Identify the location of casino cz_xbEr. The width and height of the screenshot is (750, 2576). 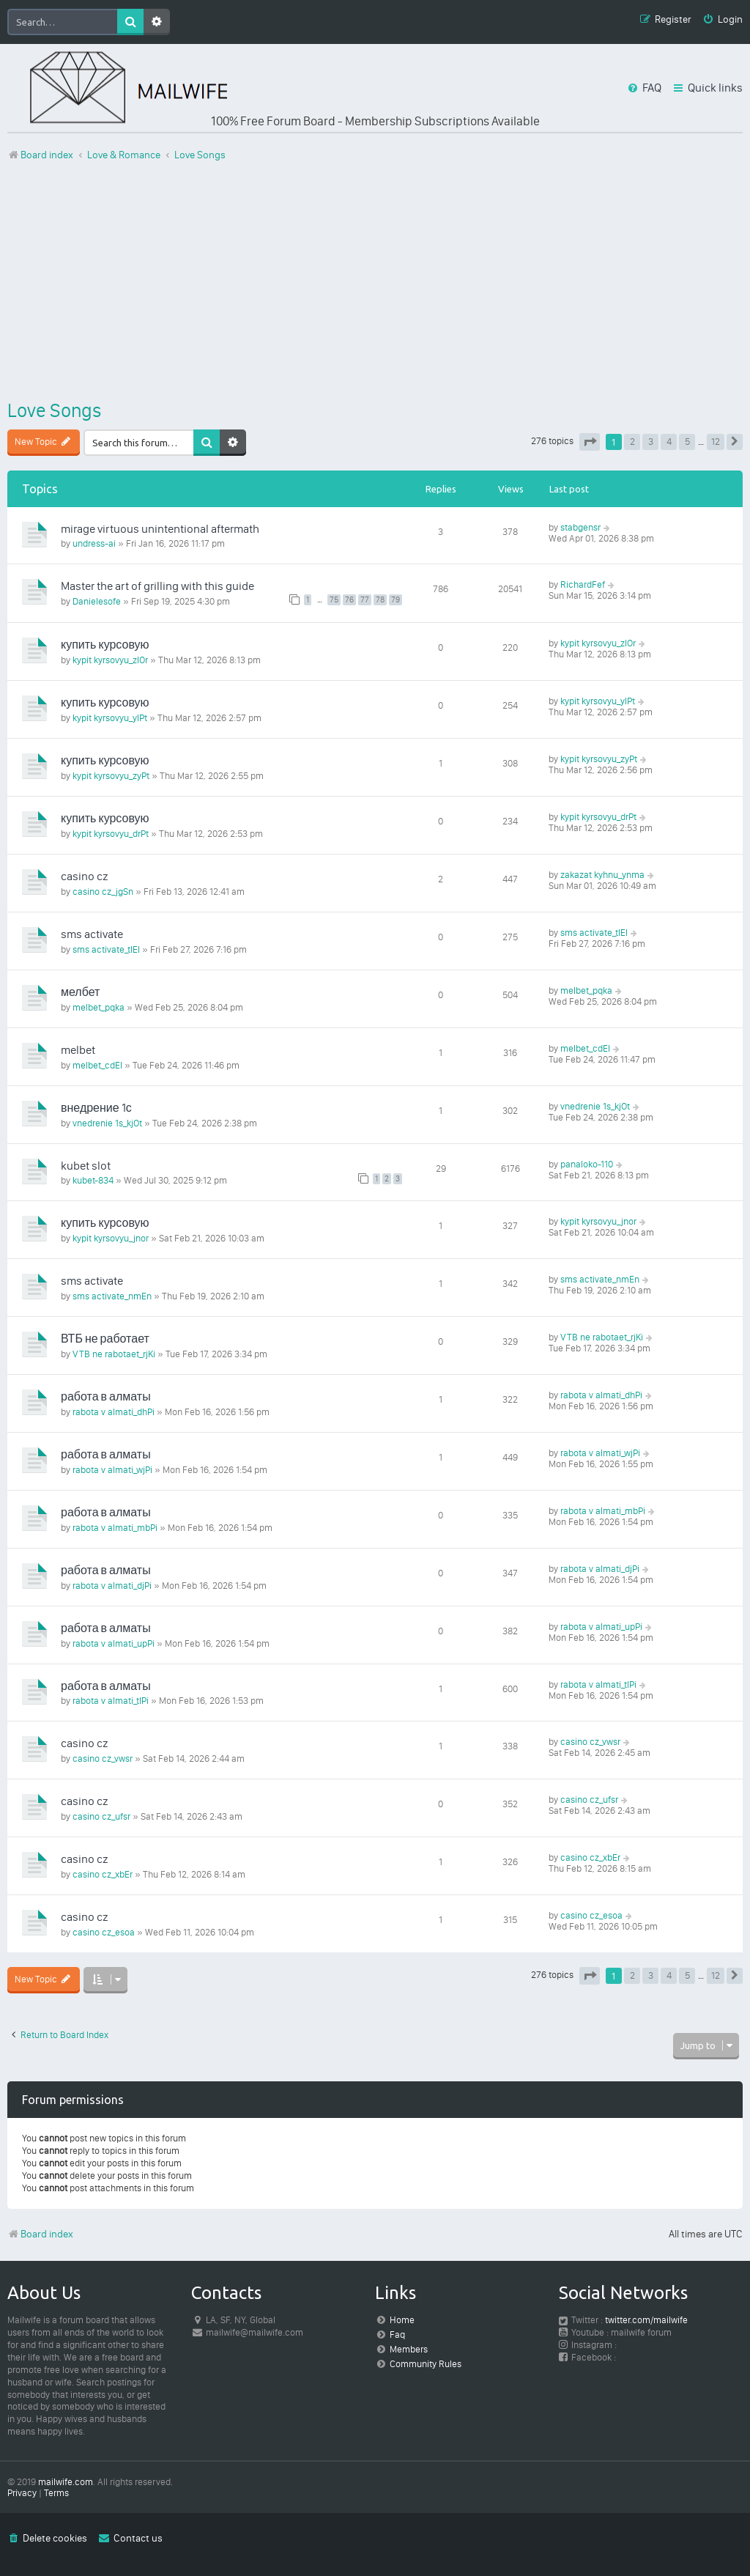
(103, 1874).